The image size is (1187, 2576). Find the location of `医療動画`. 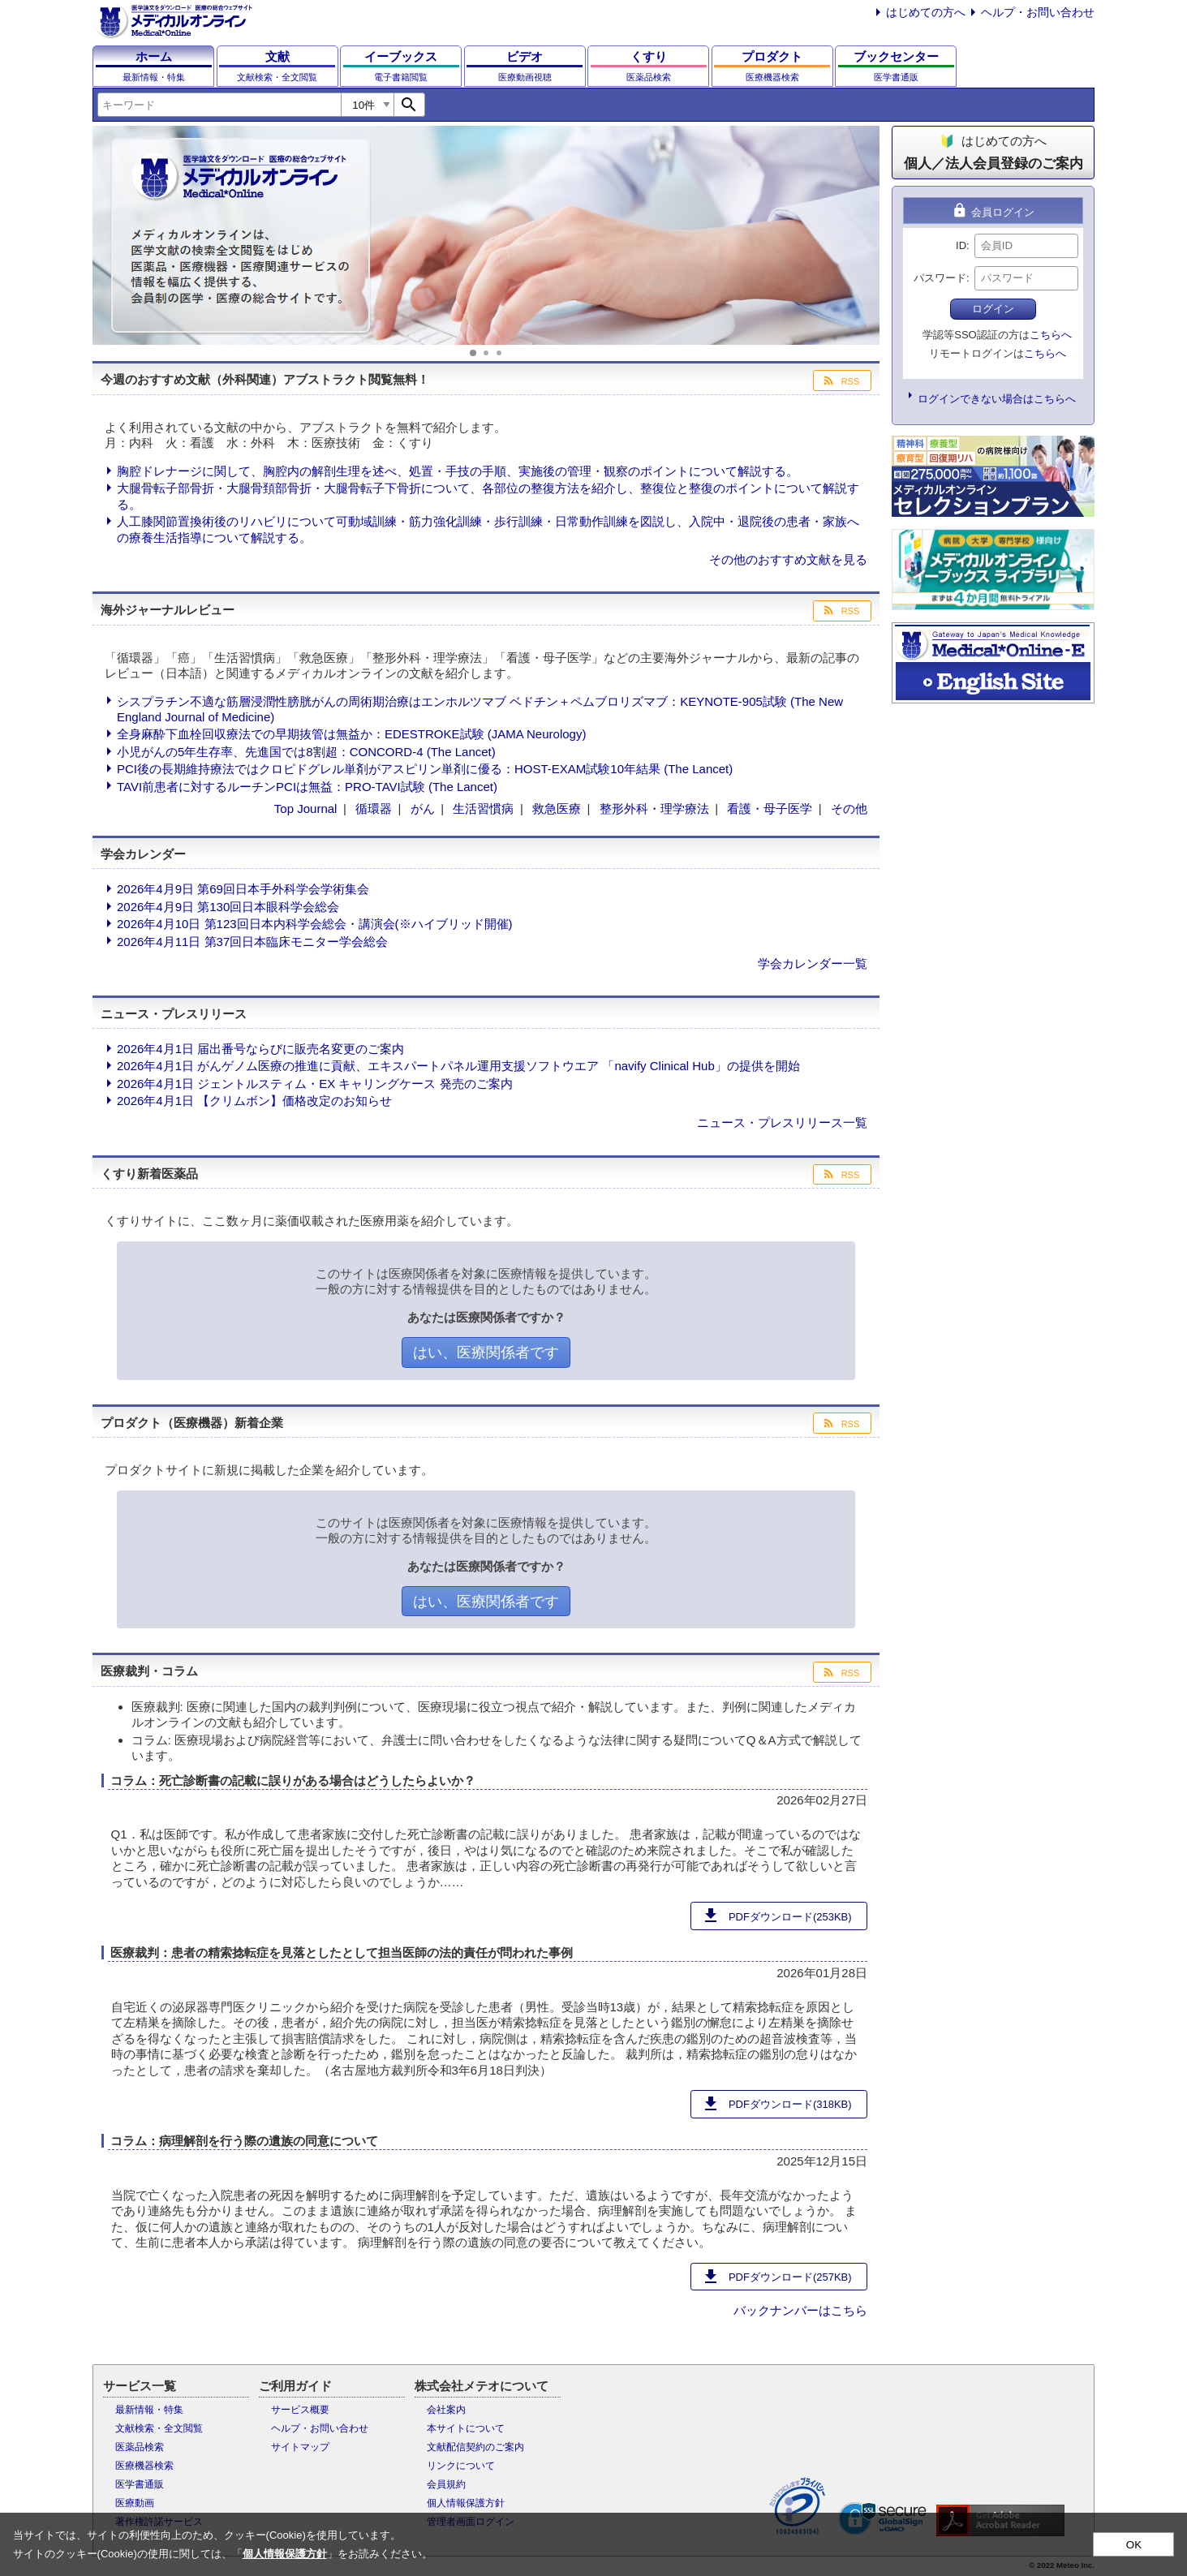

医療動画 is located at coordinates (134, 2503).